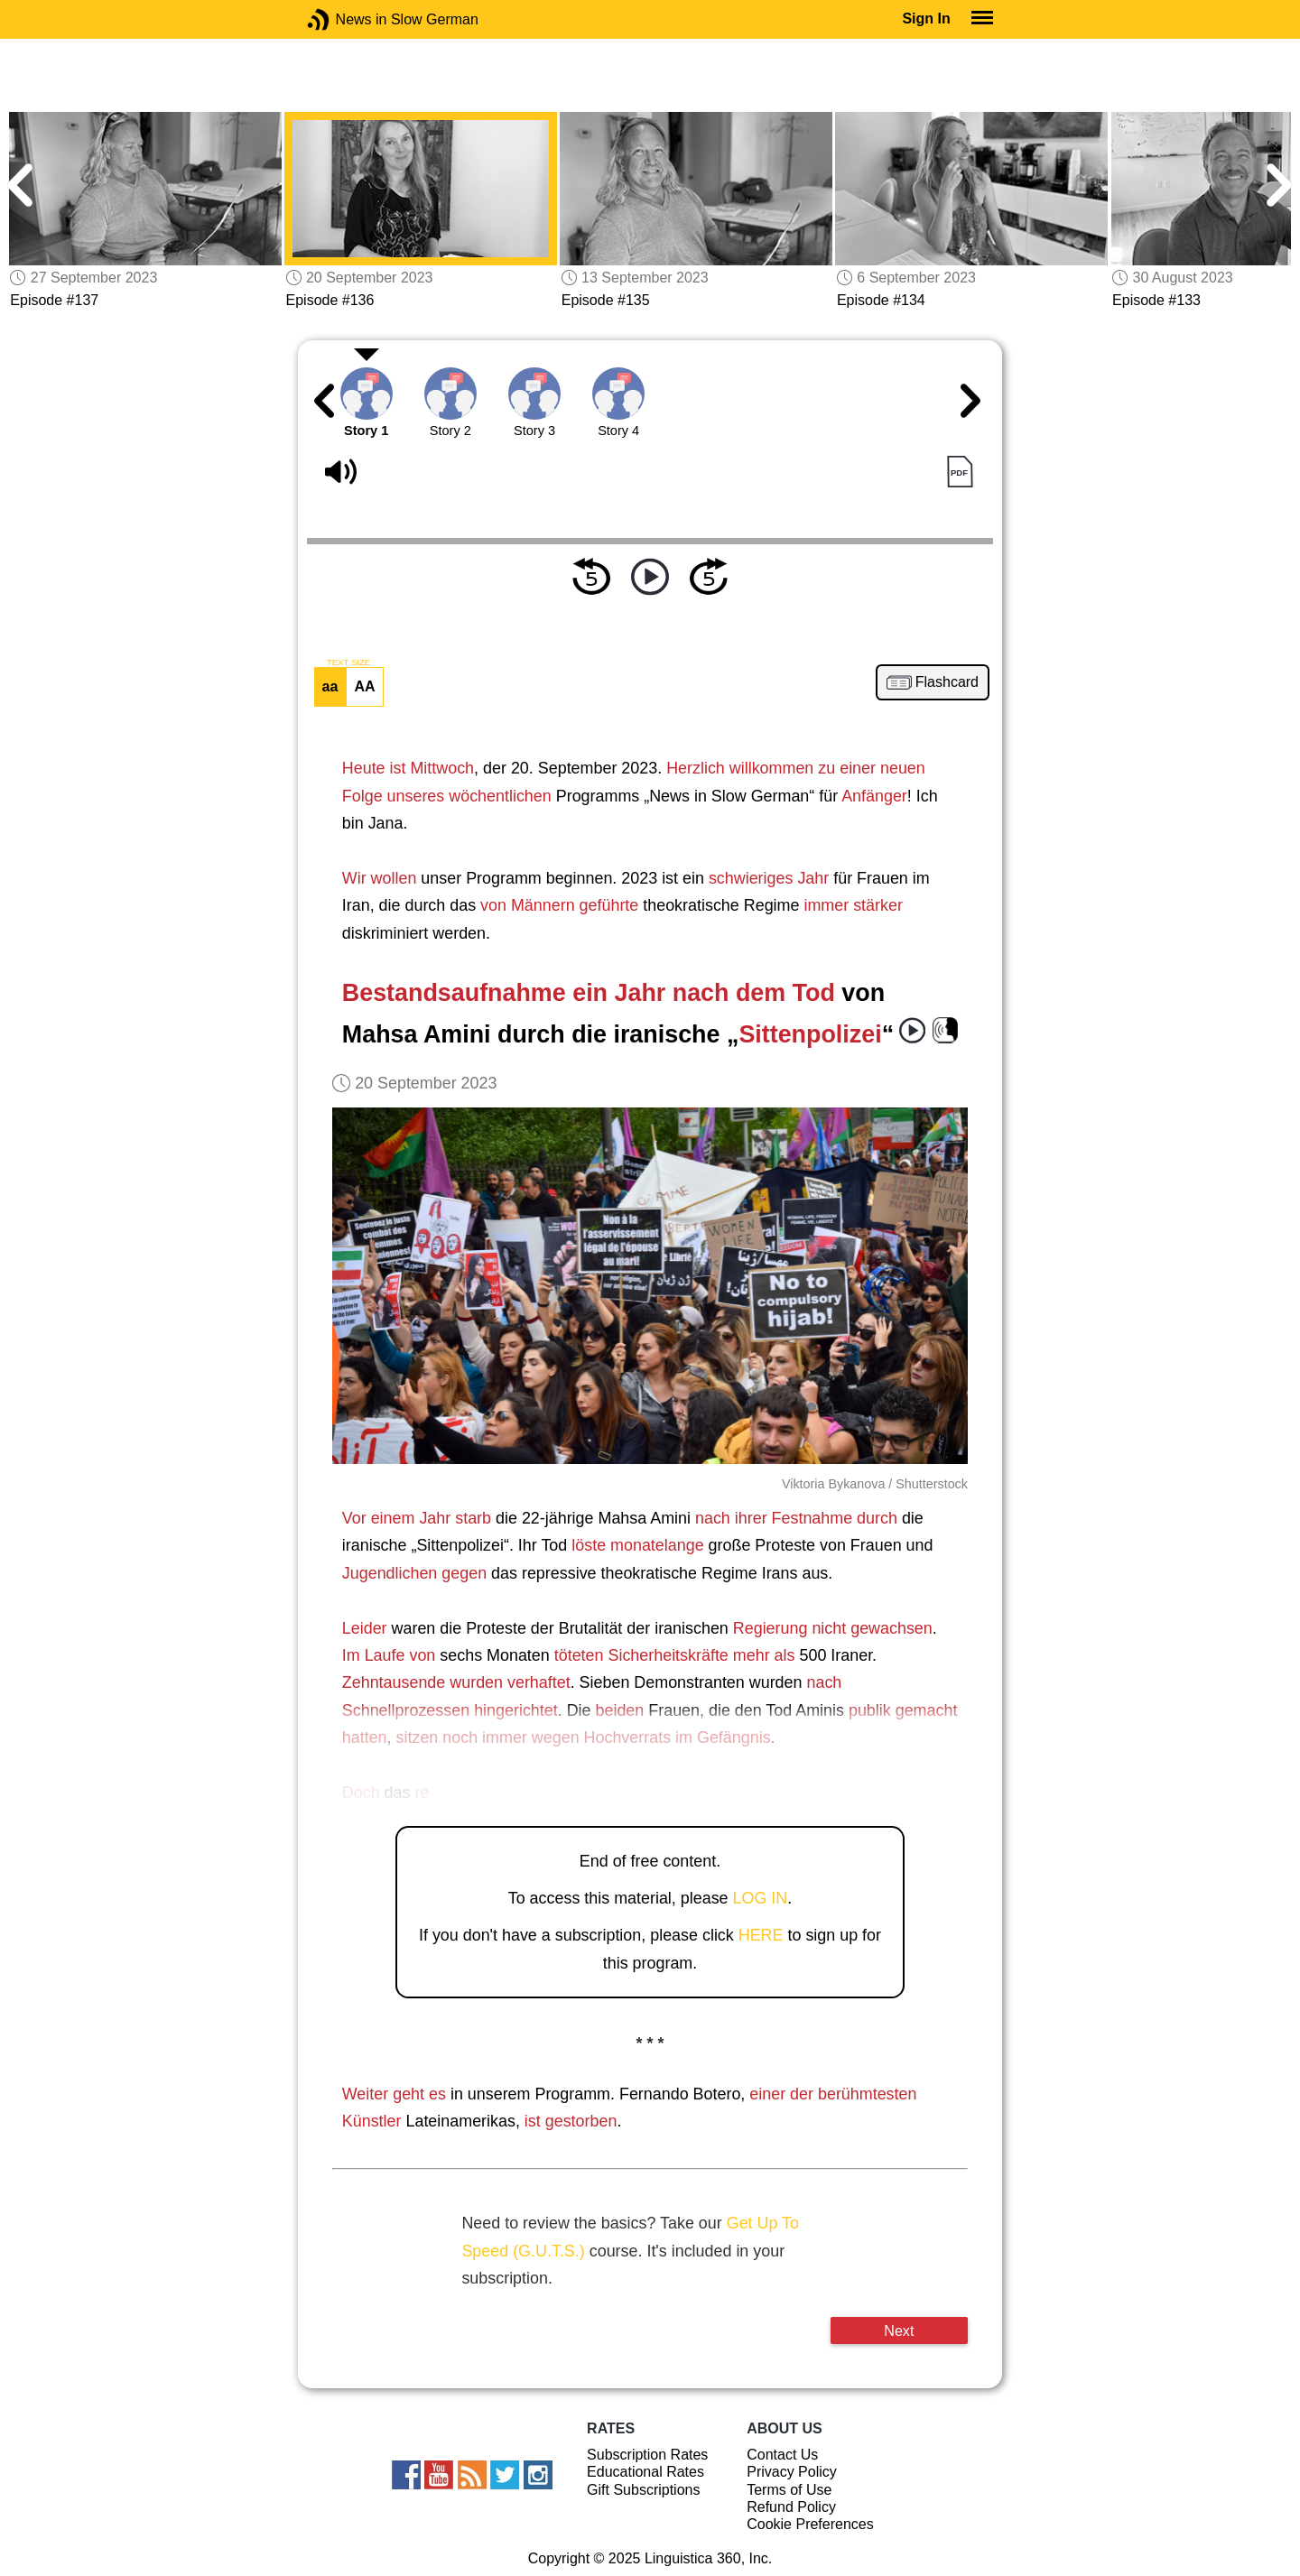 This screenshot has height=2576, width=1300. Describe the element at coordinates (792, 2471) in the screenshot. I see `Privacy Policy` at that location.